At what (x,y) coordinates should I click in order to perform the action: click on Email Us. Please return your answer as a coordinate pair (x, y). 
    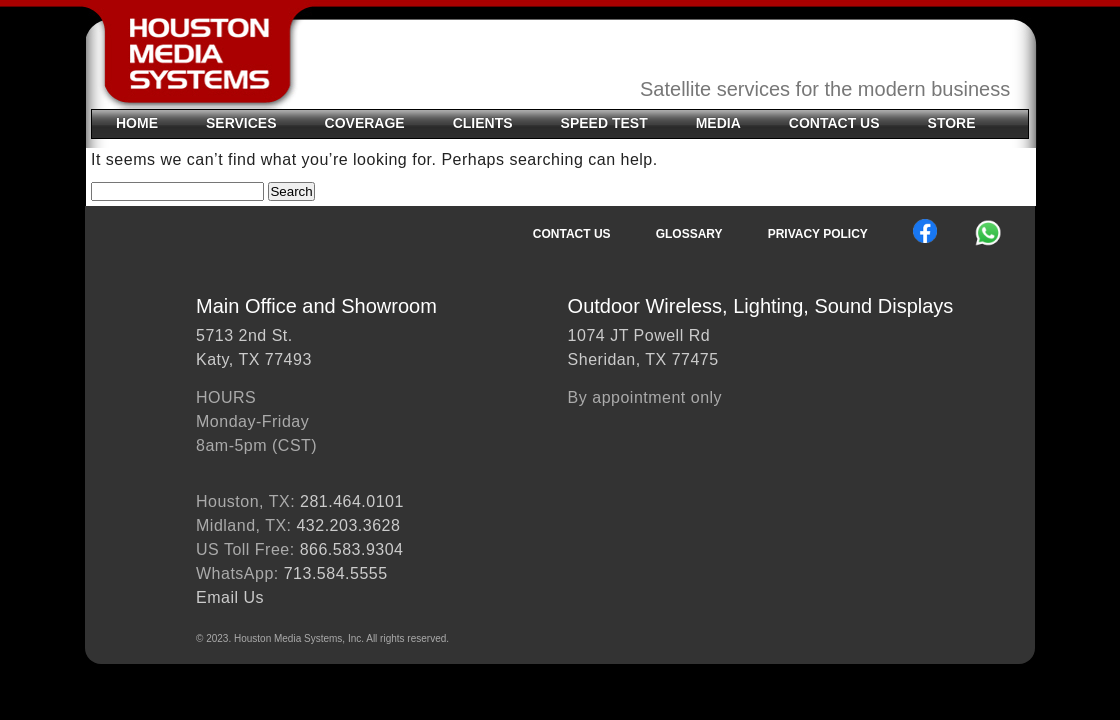
    Looking at the image, I should click on (230, 597).